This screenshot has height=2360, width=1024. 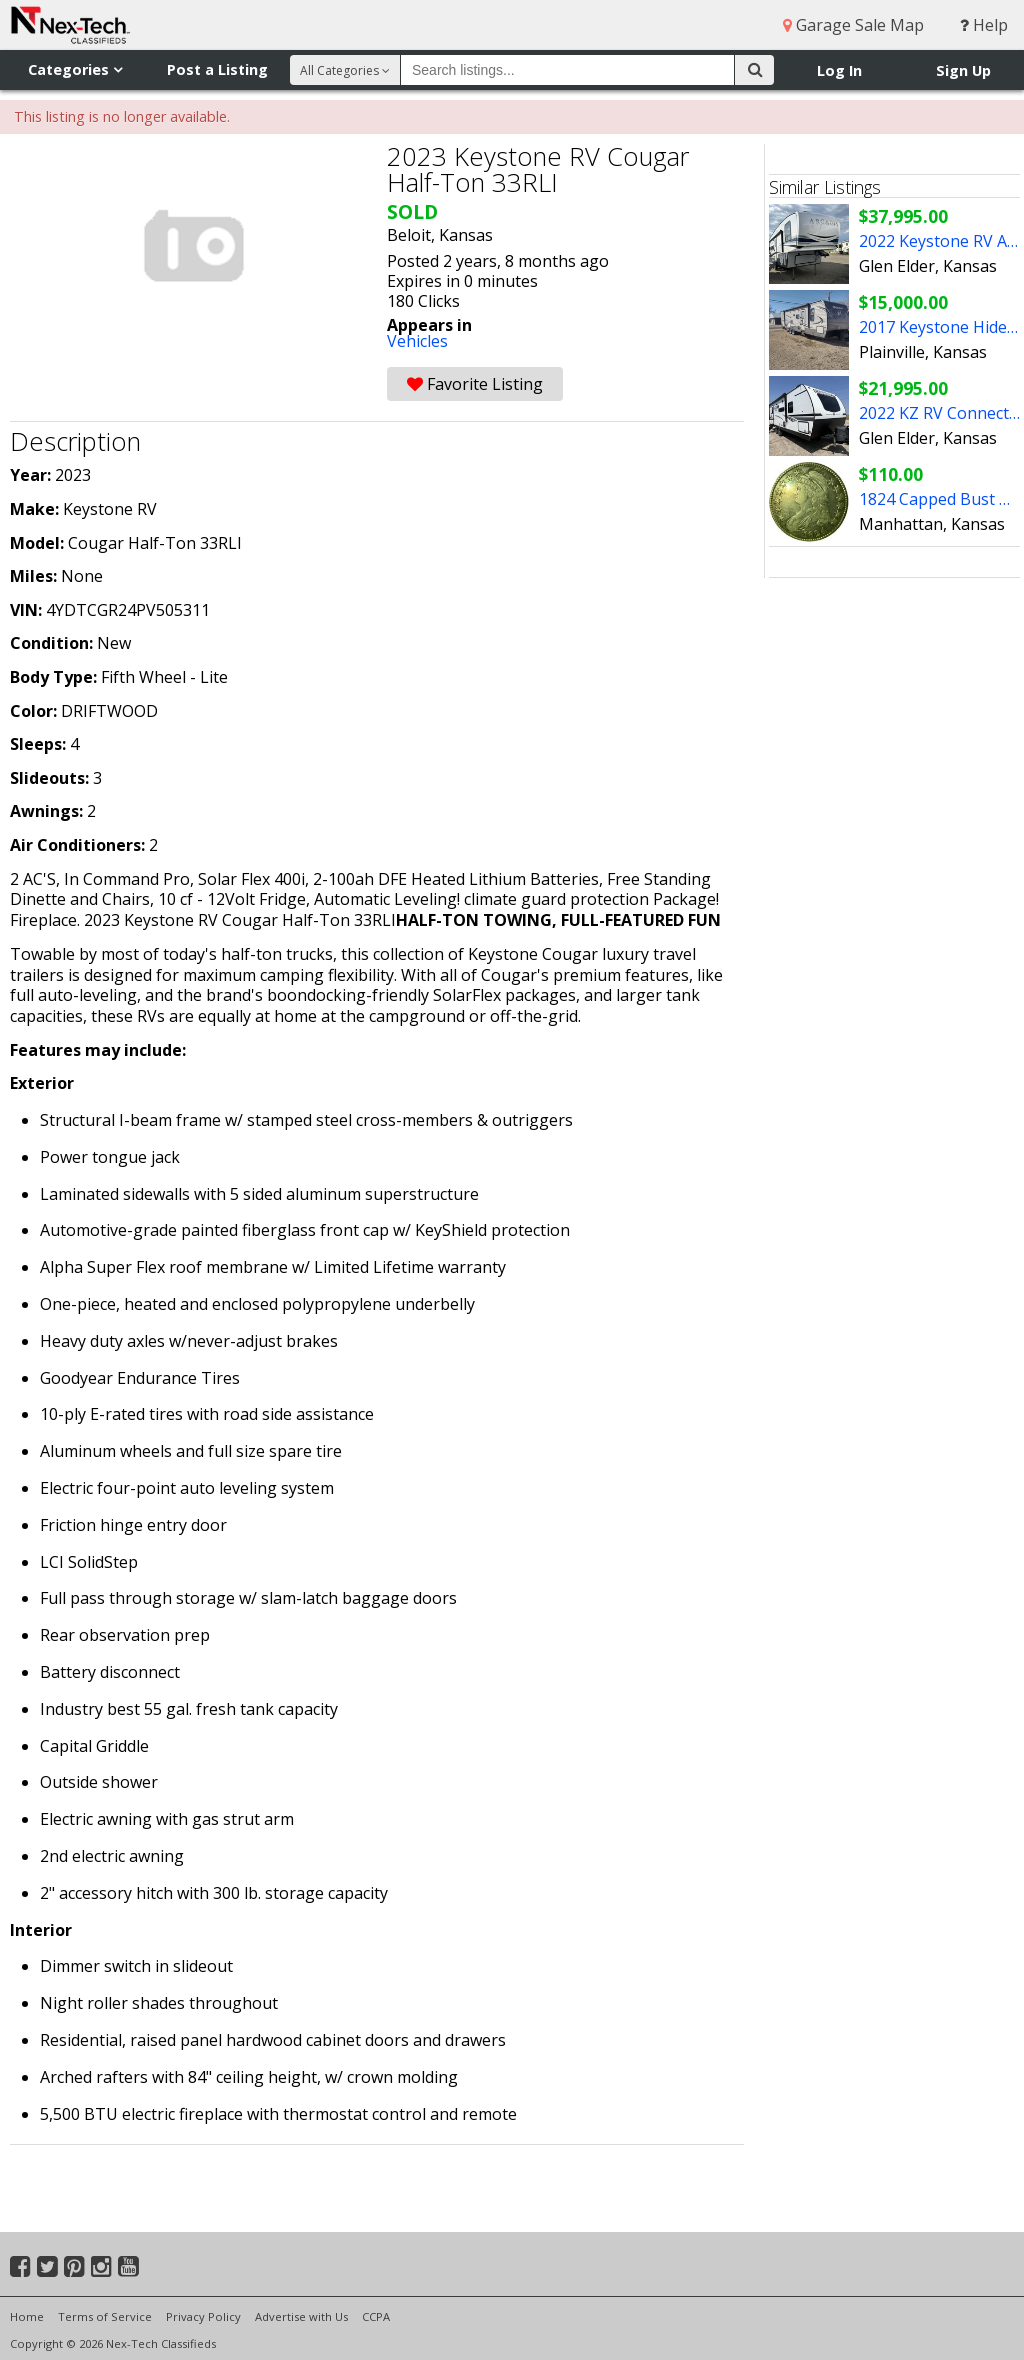 What do you see at coordinates (203, 2316) in the screenshot?
I see `Privacy Policy` at bounding box center [203, 2316].